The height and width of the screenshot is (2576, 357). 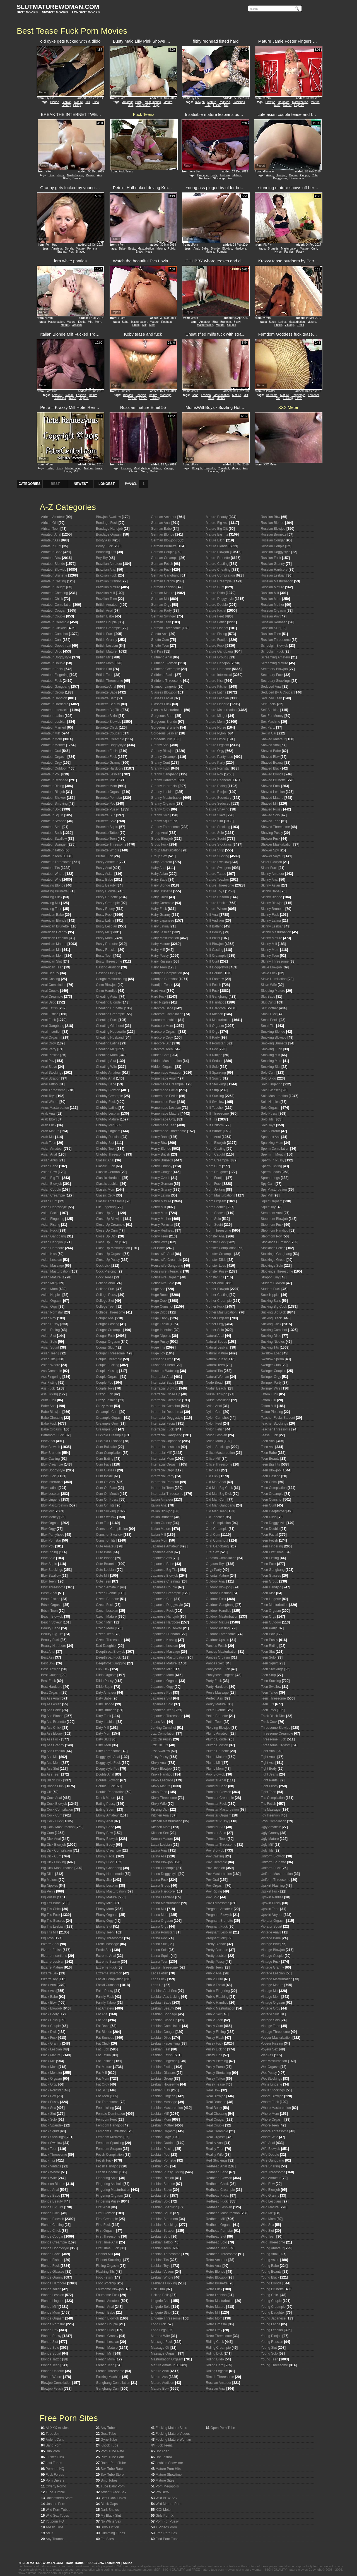 What do you see at coordinates (54, 698) in the screenshot?
I see `Amateur Handjob` at bounding box center [54, 698].